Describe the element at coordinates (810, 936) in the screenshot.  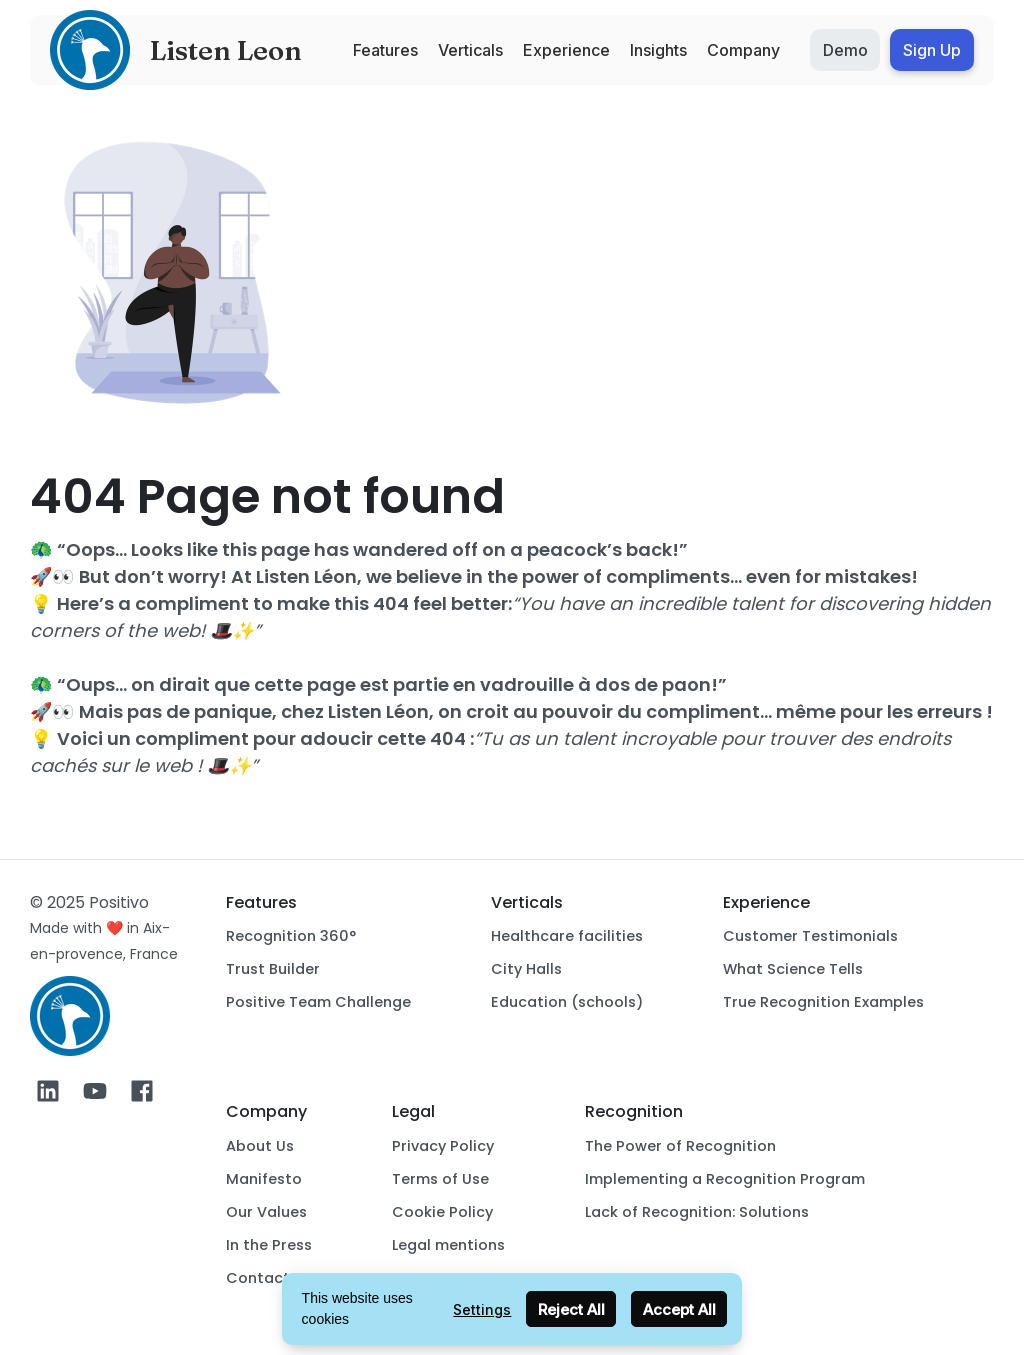
I see `Customer Testimonials` at that location.